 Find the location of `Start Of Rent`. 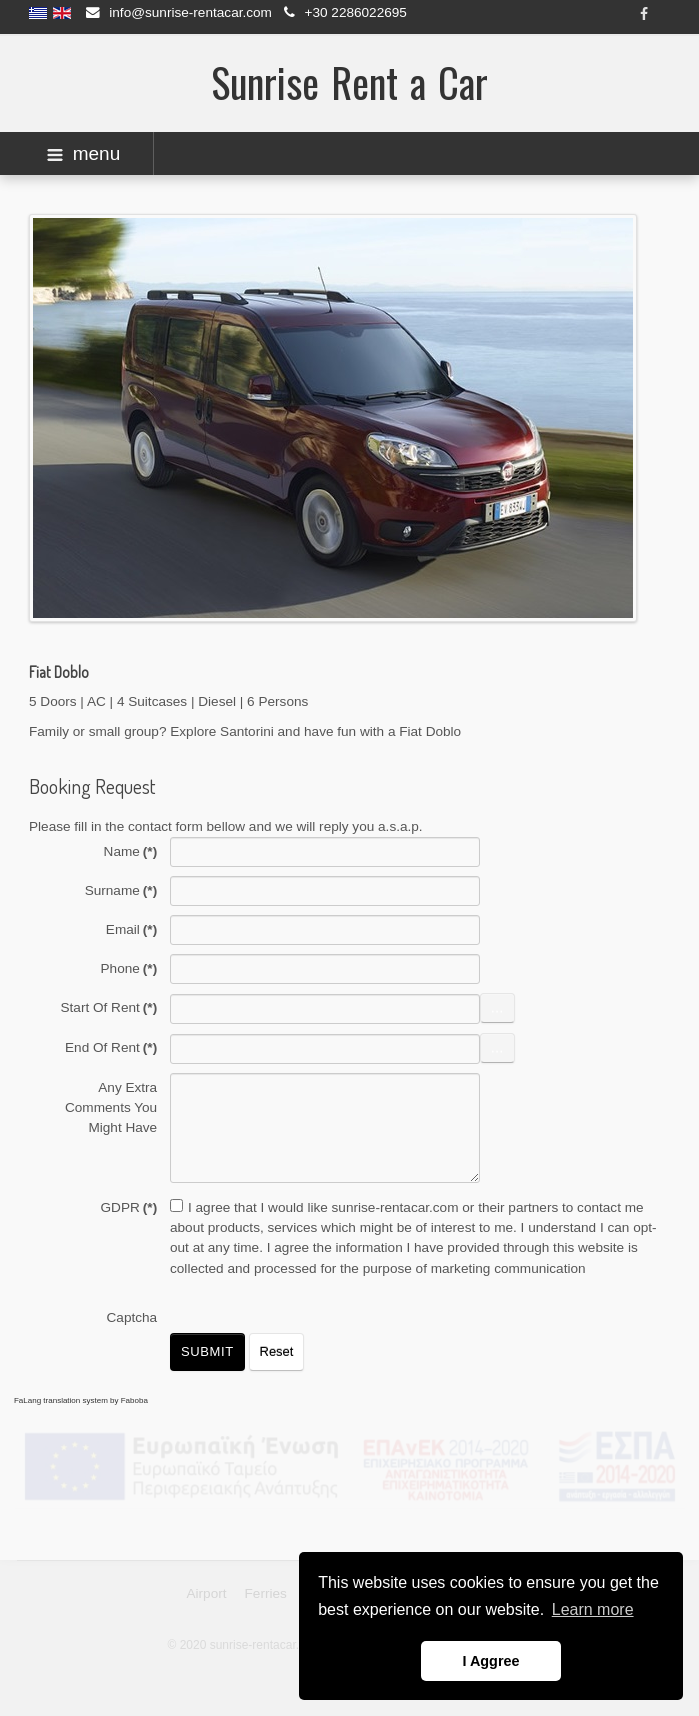

Start Of Rent is located at coordinates (109, 1007).